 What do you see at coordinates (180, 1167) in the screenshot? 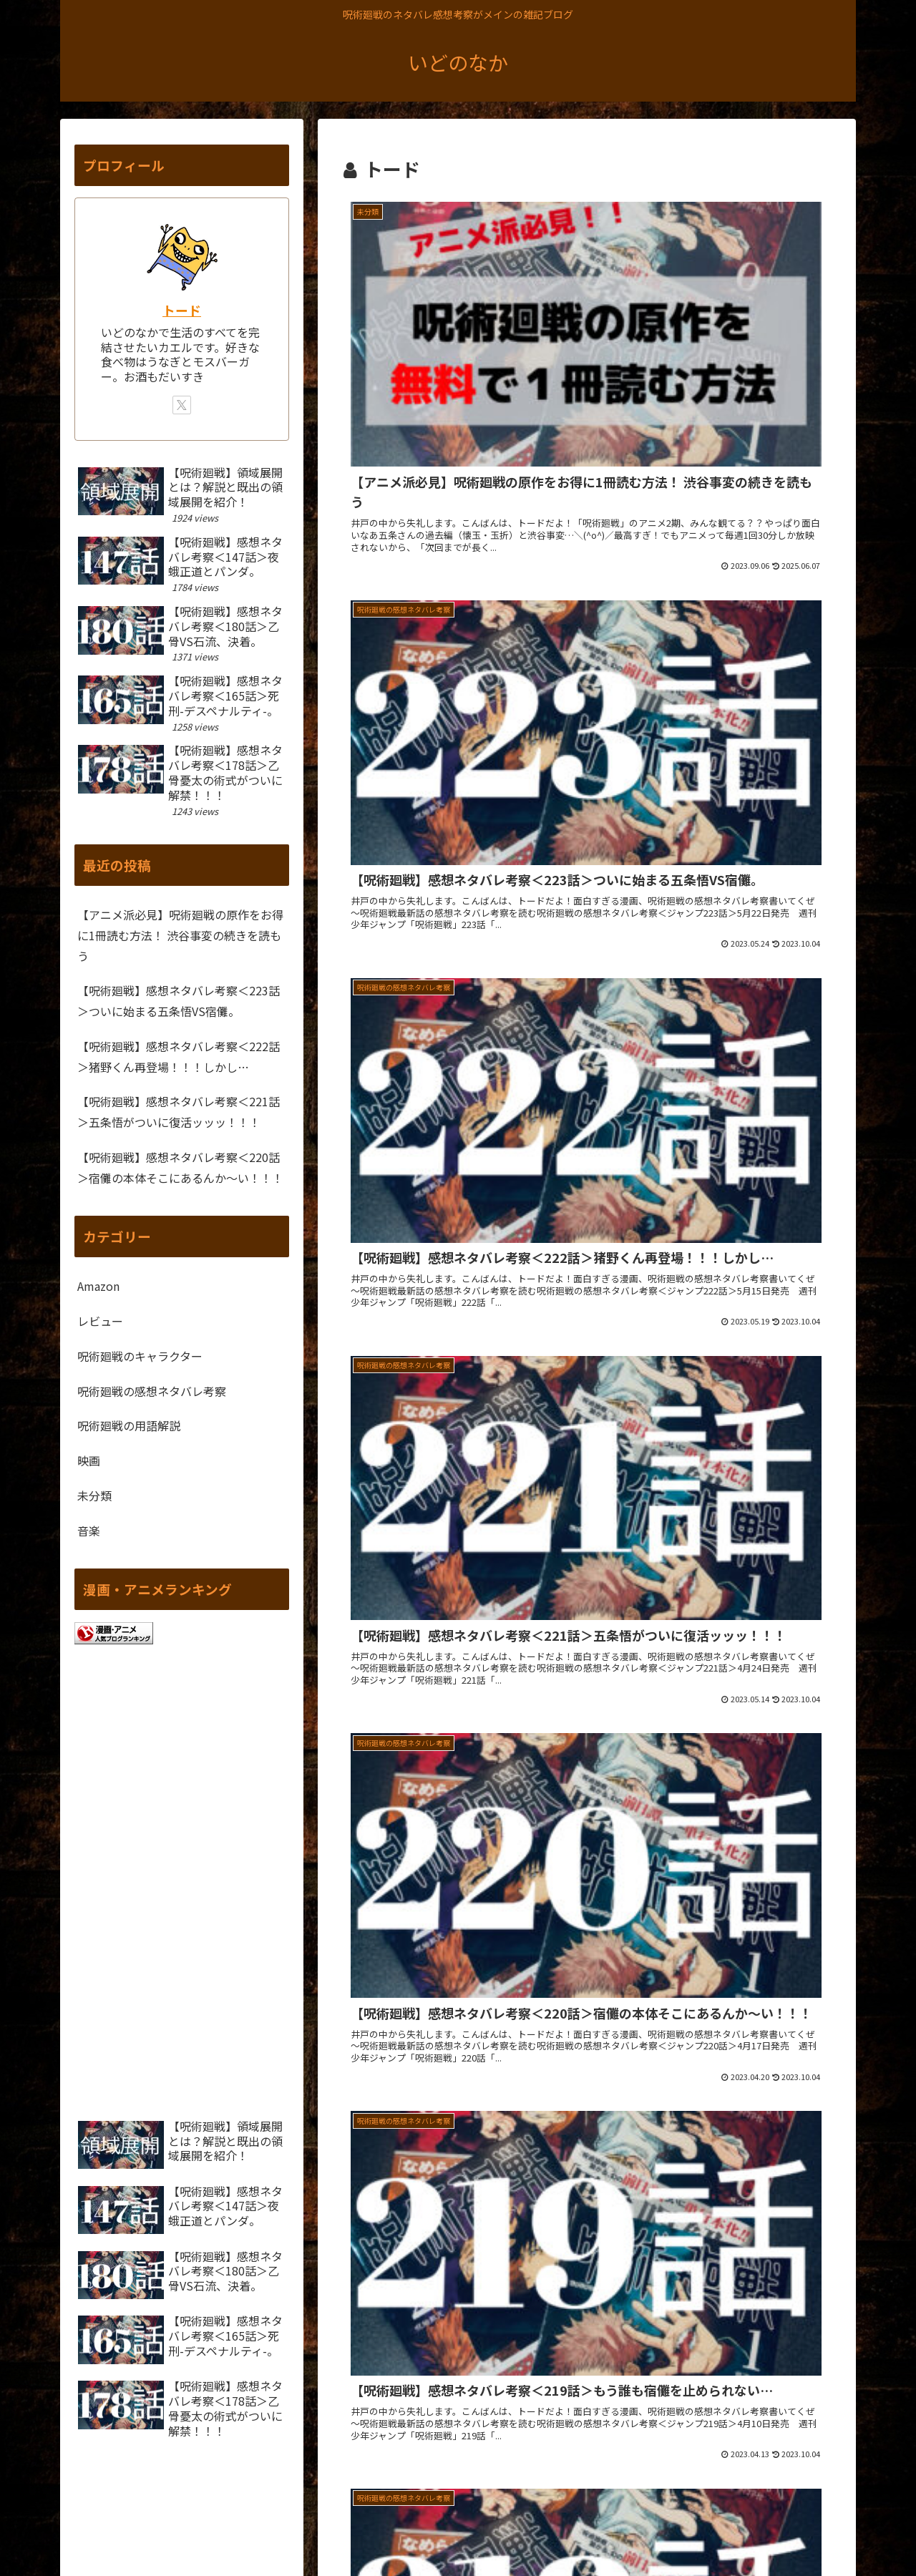
I see `【呪術廻戦】感想ネタバレ考察＜220話＞宿儺の本体そこにあるんか～い！！！` at bounding box center [180, 1167].